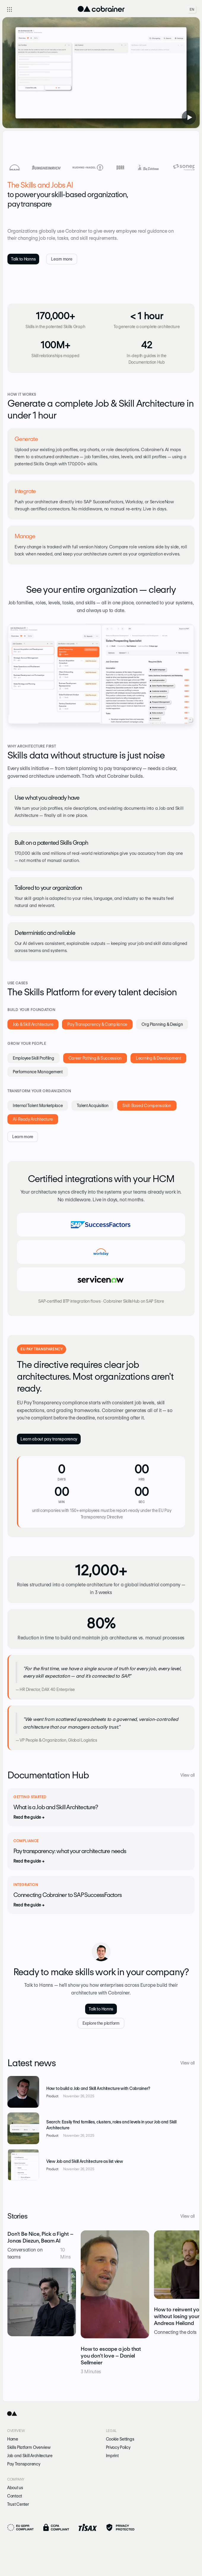  I want to click on Explore the platform, so click(100, 2023).